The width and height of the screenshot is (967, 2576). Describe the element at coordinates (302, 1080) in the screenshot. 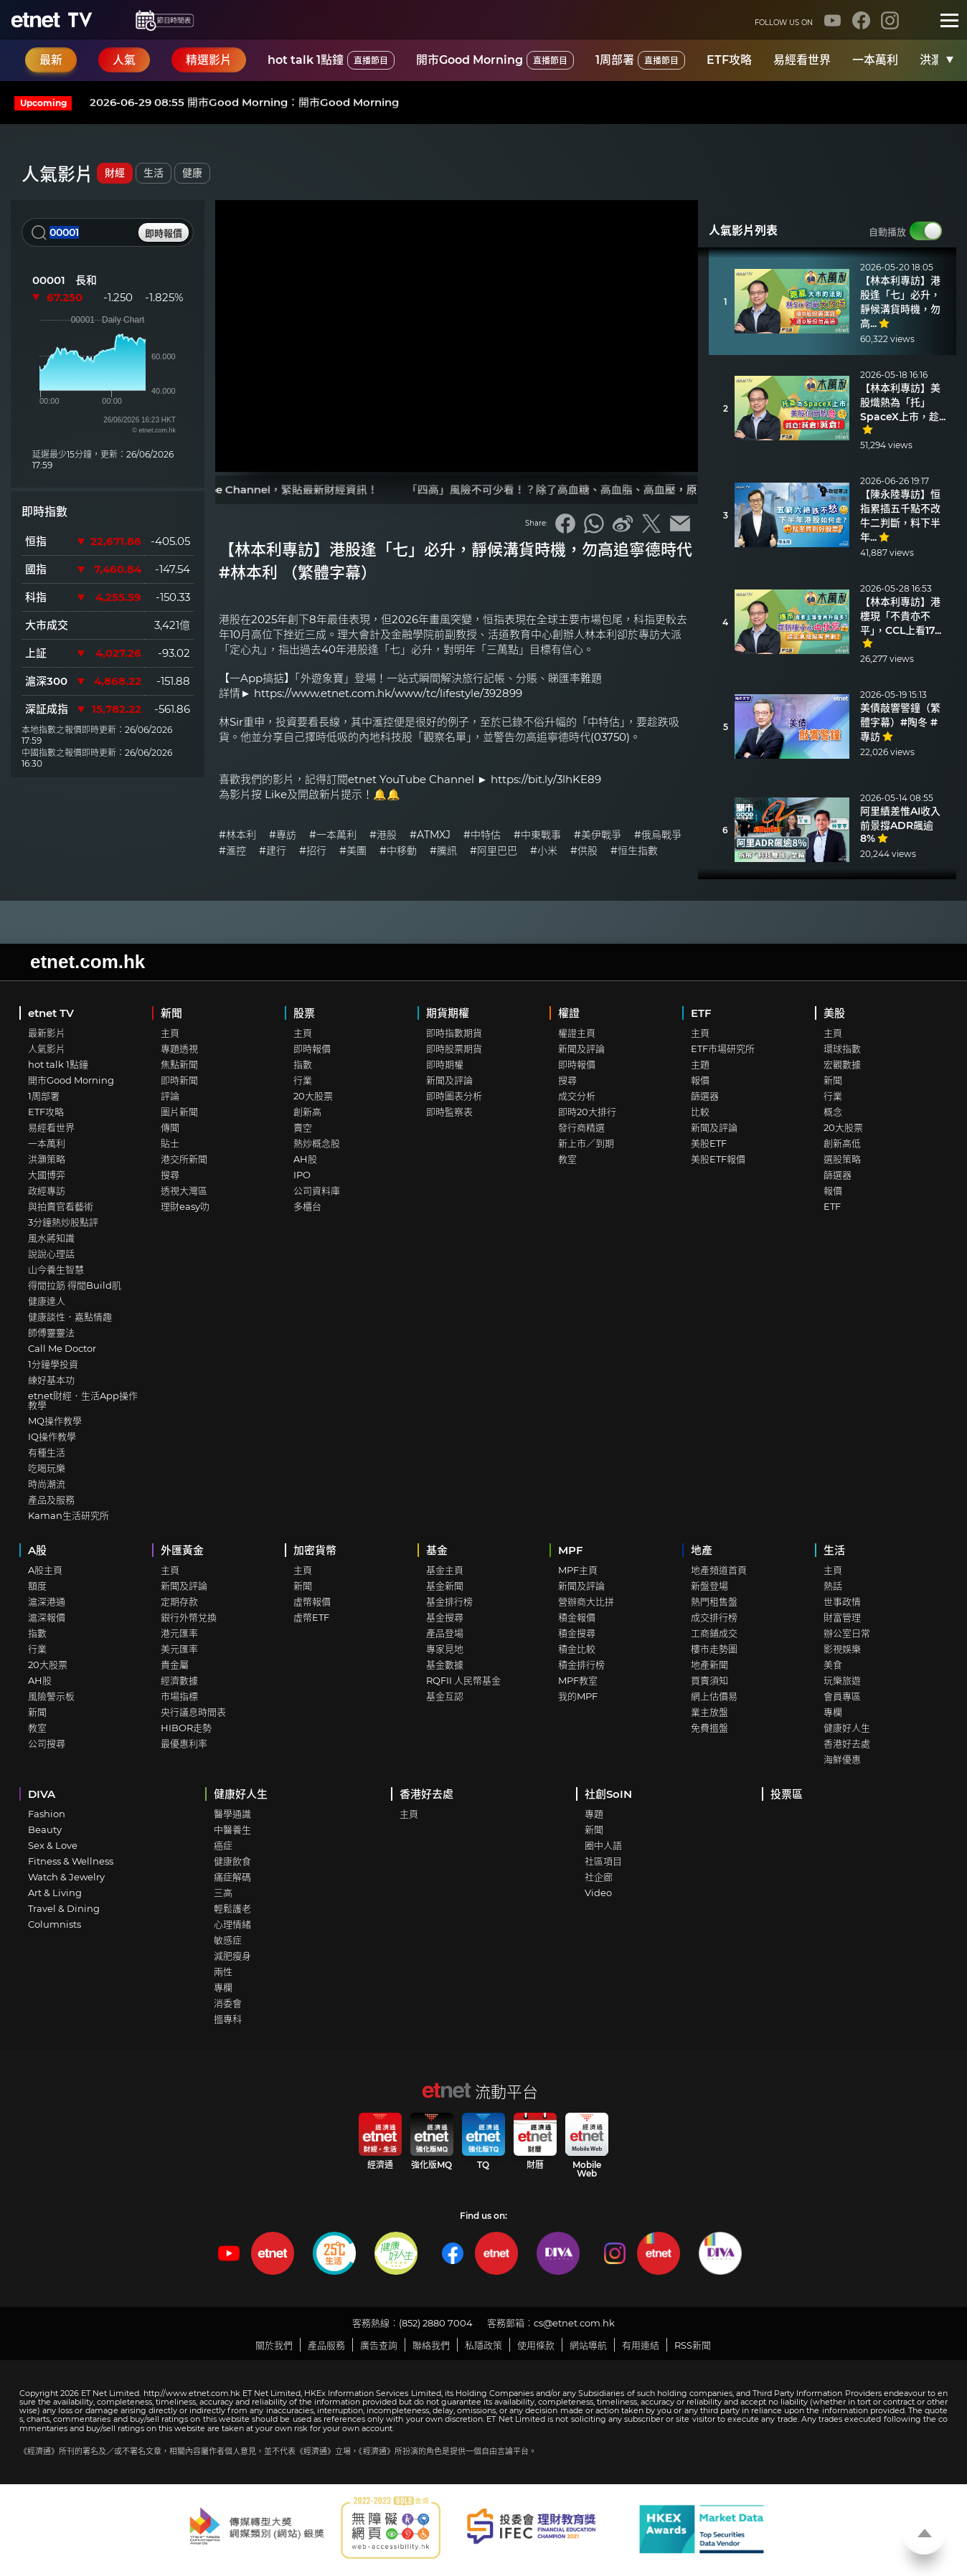

I see `行業` at that location.